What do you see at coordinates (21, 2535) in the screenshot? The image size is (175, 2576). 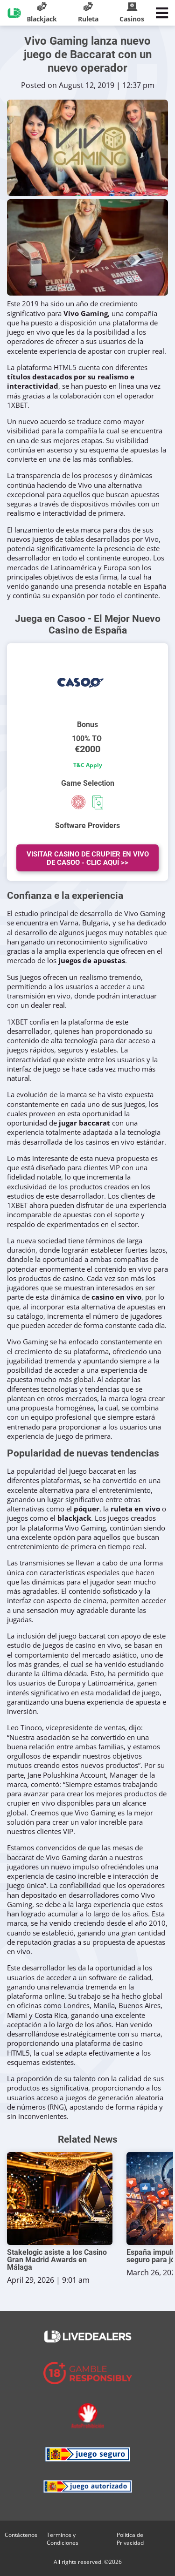 I see `Contáctenos` at bounding box center [21, 2535].